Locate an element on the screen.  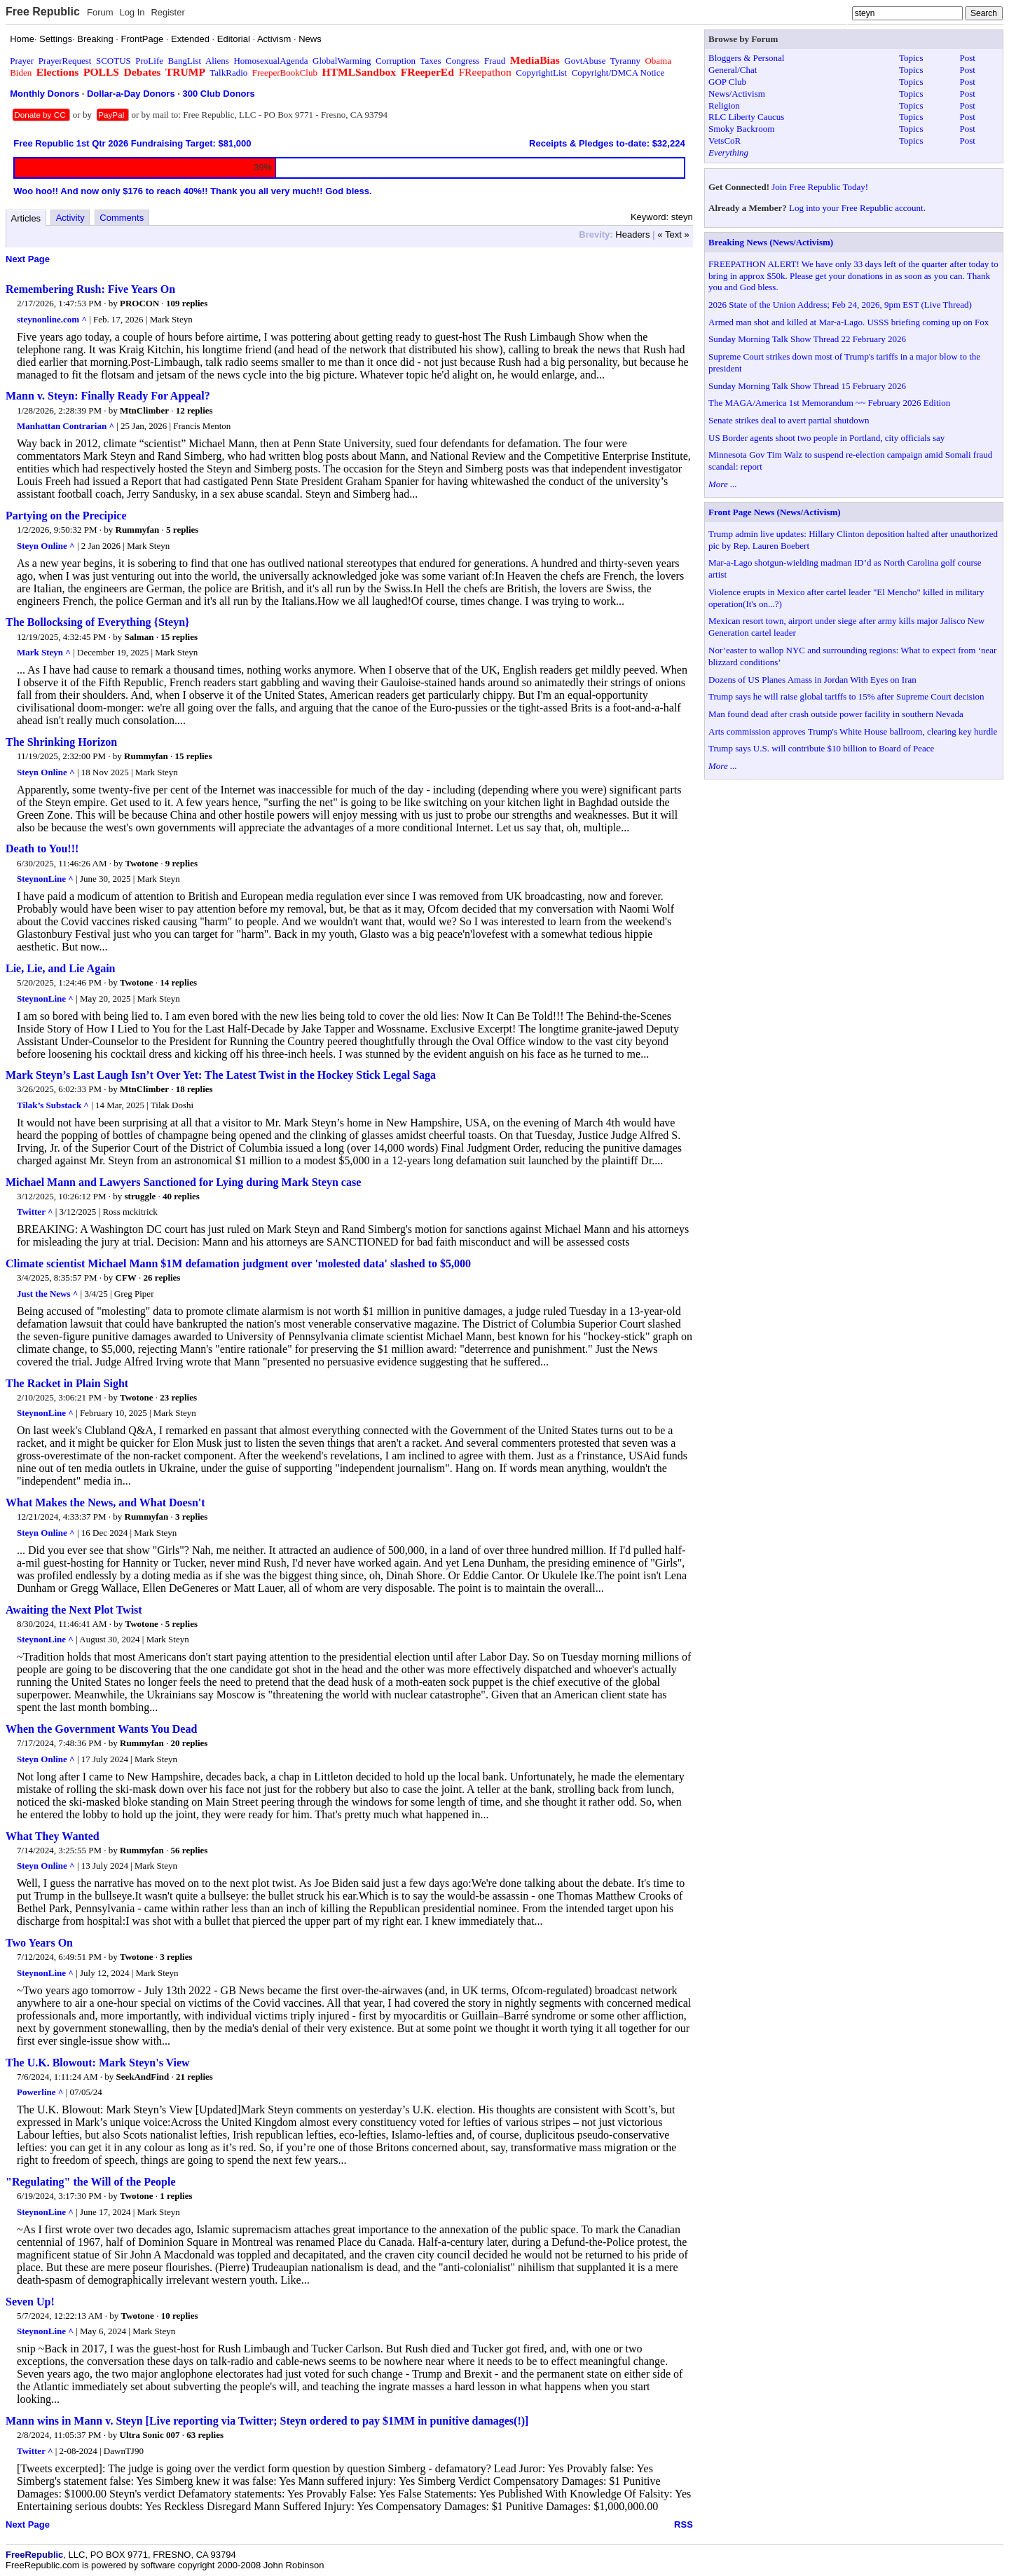
The Racket in Plain Sight is located at coordinates (67, 1383).